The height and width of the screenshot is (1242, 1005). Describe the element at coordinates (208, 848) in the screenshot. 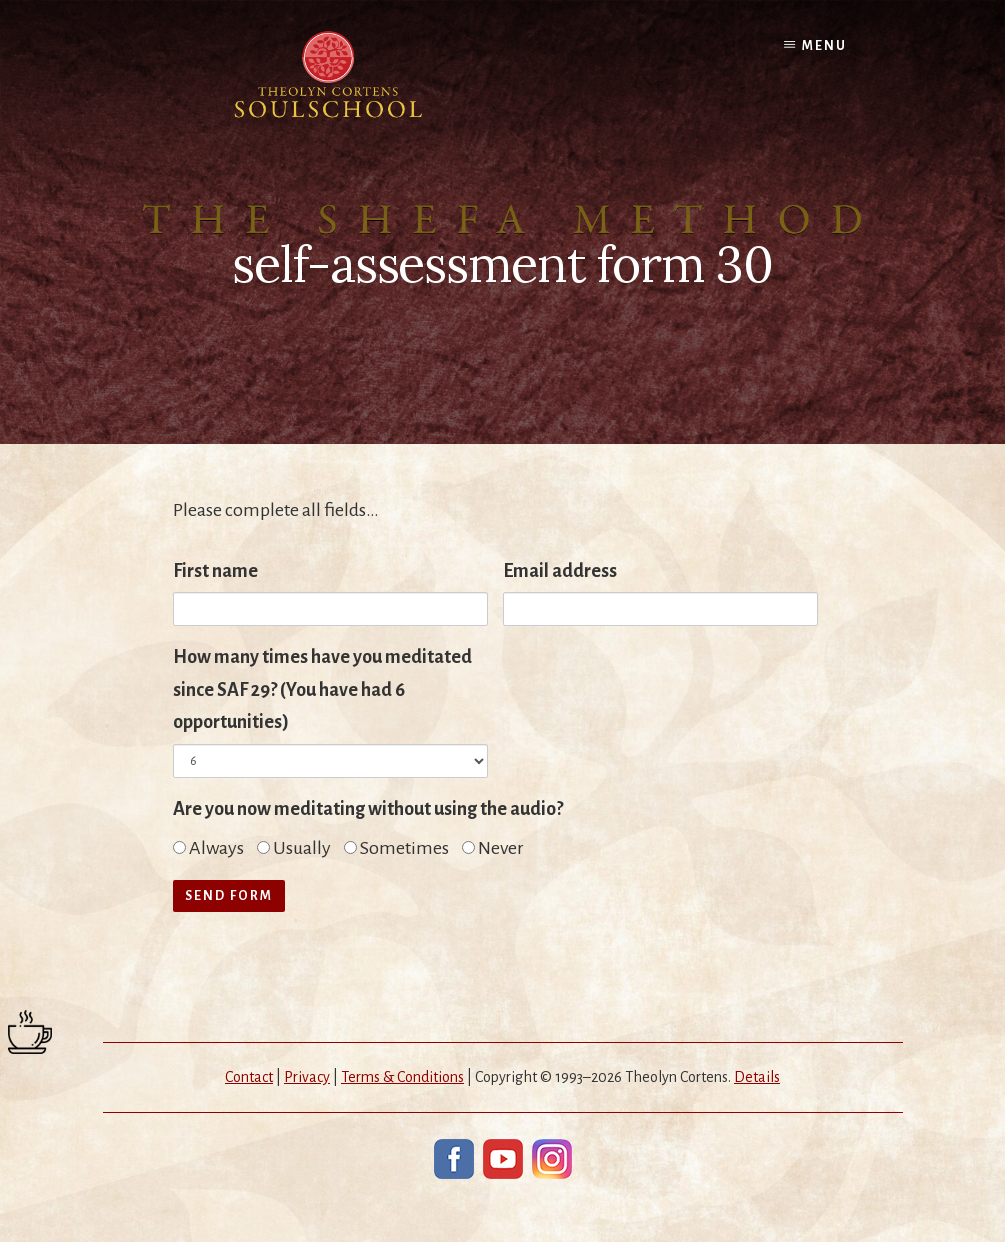

I see `Always` at that location.